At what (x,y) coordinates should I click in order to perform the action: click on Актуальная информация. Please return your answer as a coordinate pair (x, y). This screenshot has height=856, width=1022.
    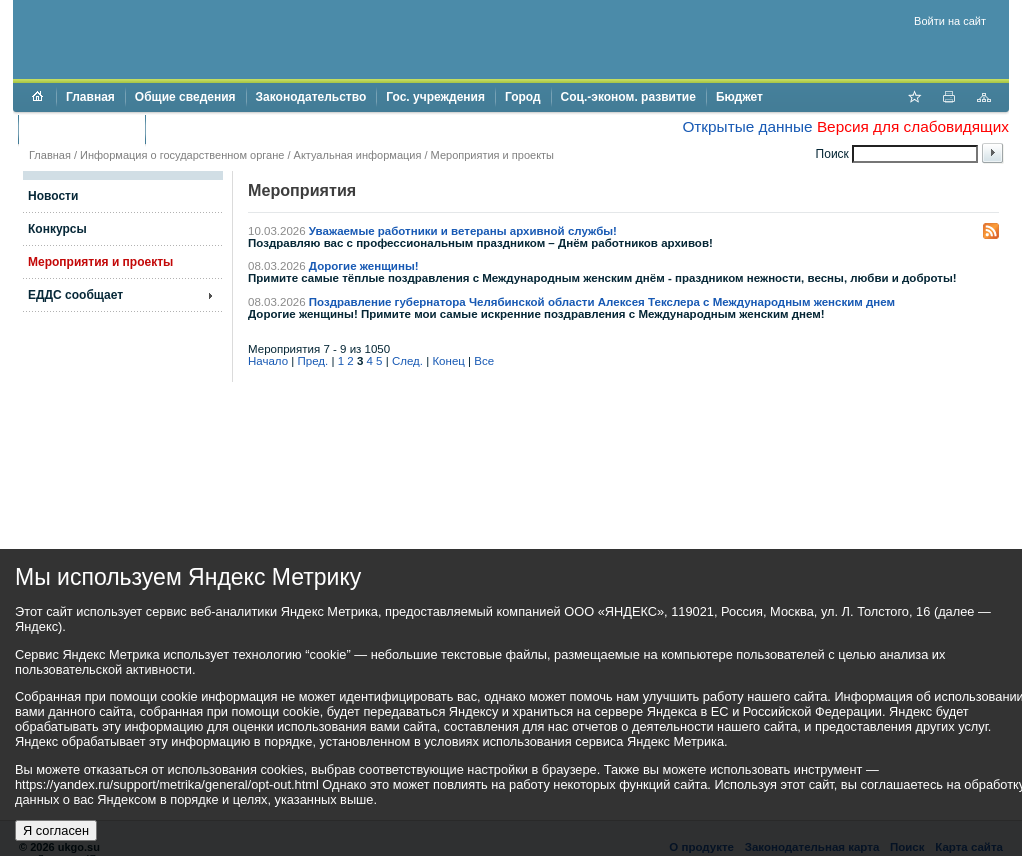
    Looking at the image, I should click on (358, 155).